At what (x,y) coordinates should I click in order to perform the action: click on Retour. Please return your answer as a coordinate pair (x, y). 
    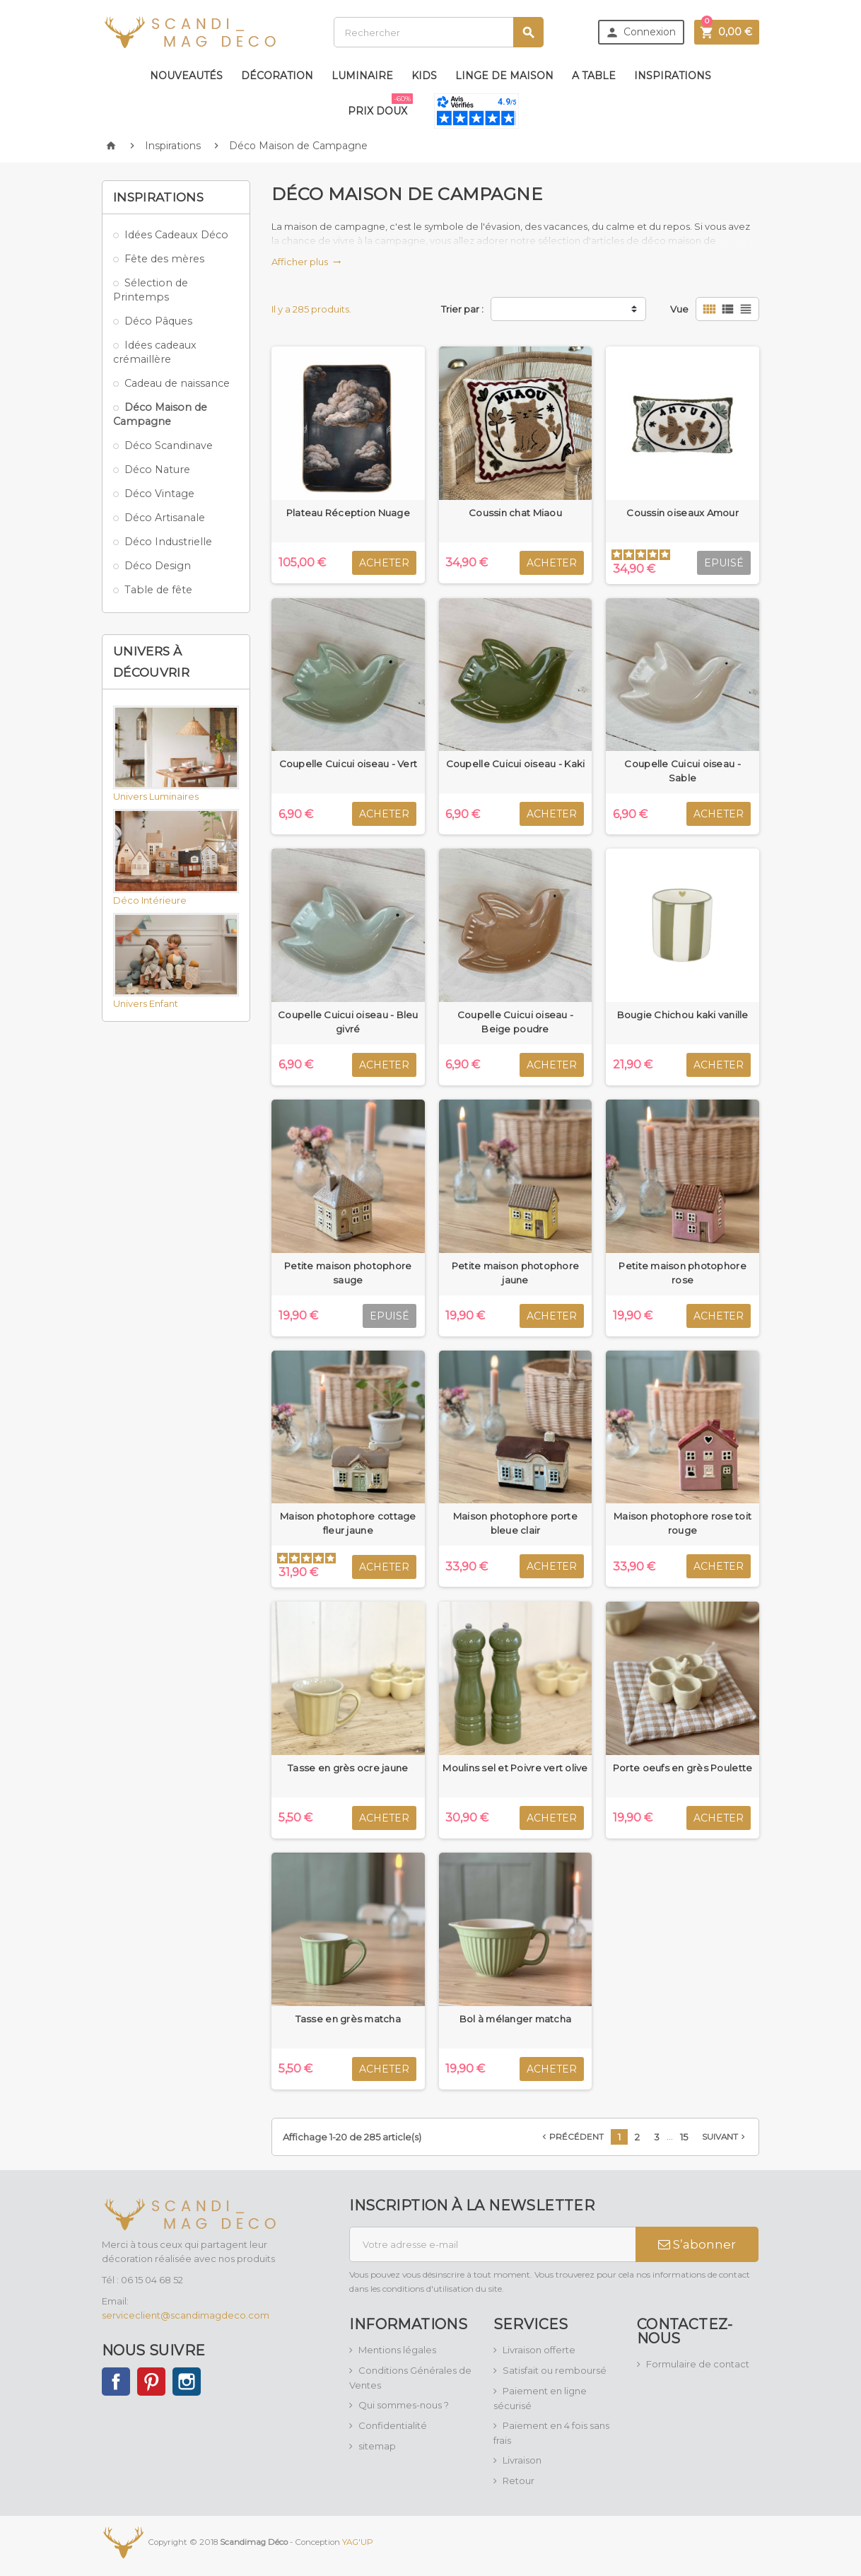
    Looking at the image, I should click on (518, 2480).